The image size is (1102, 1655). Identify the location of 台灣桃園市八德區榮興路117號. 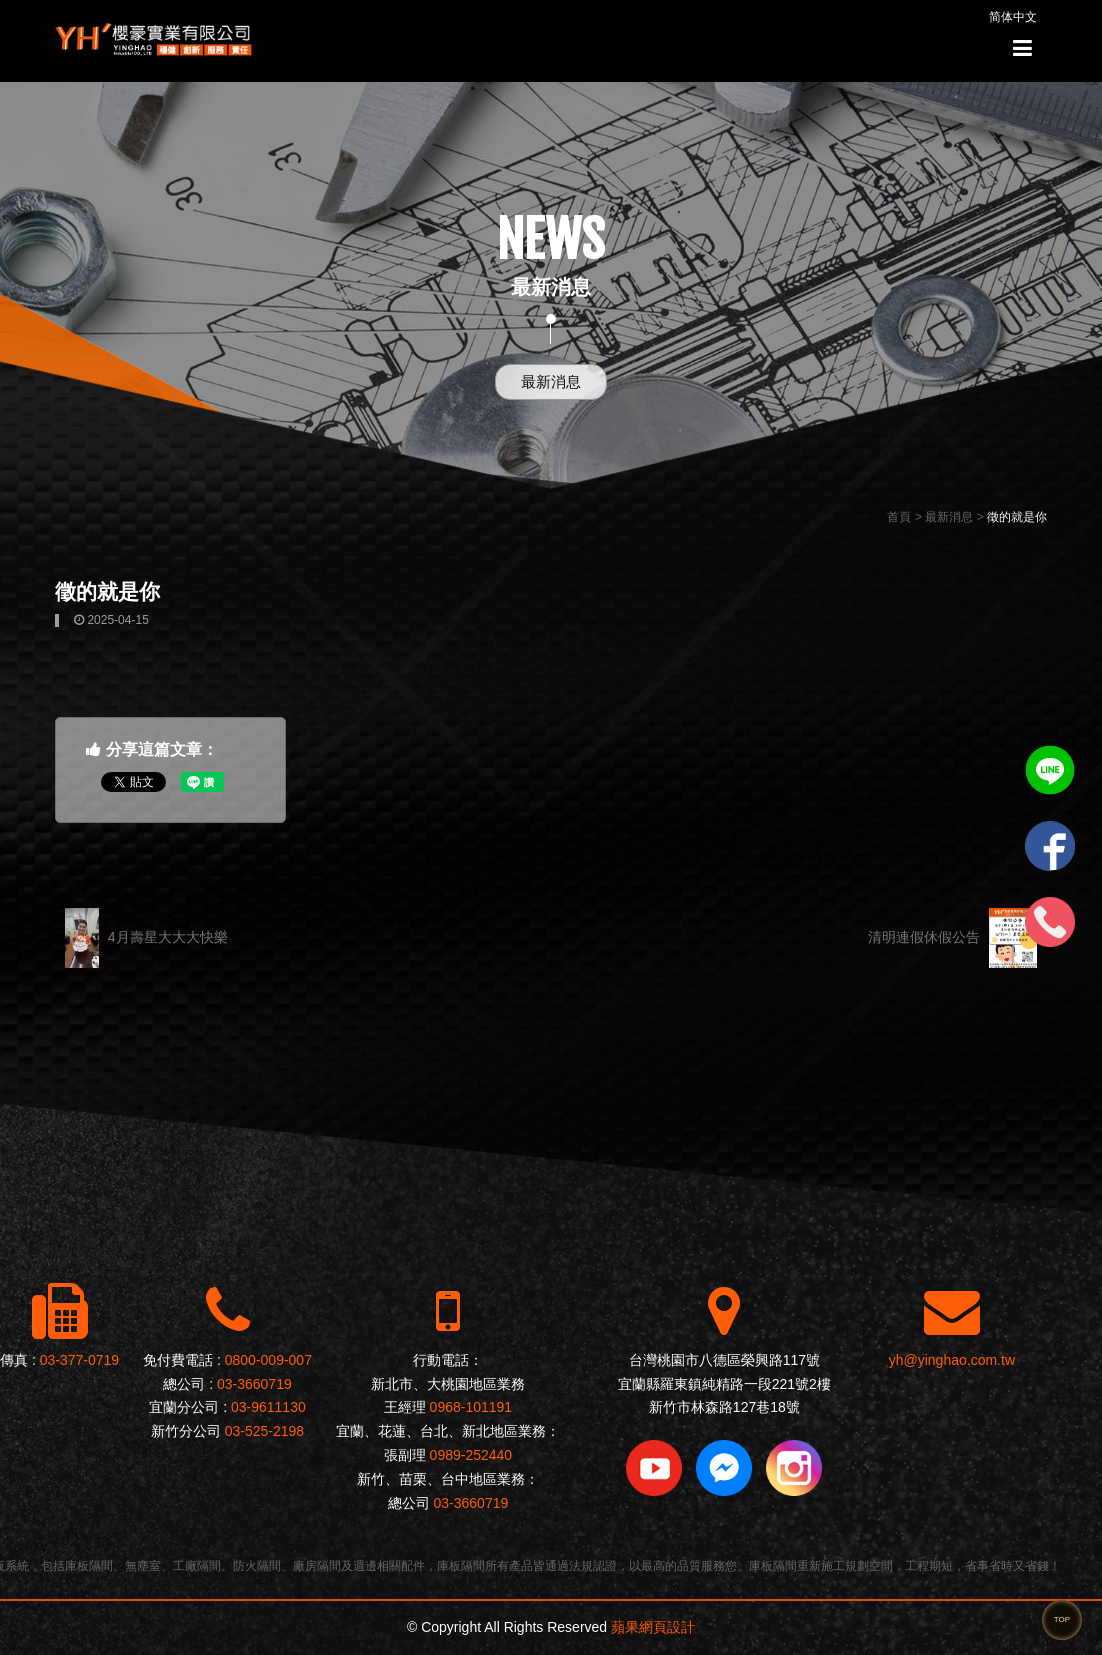
(724, 1360).